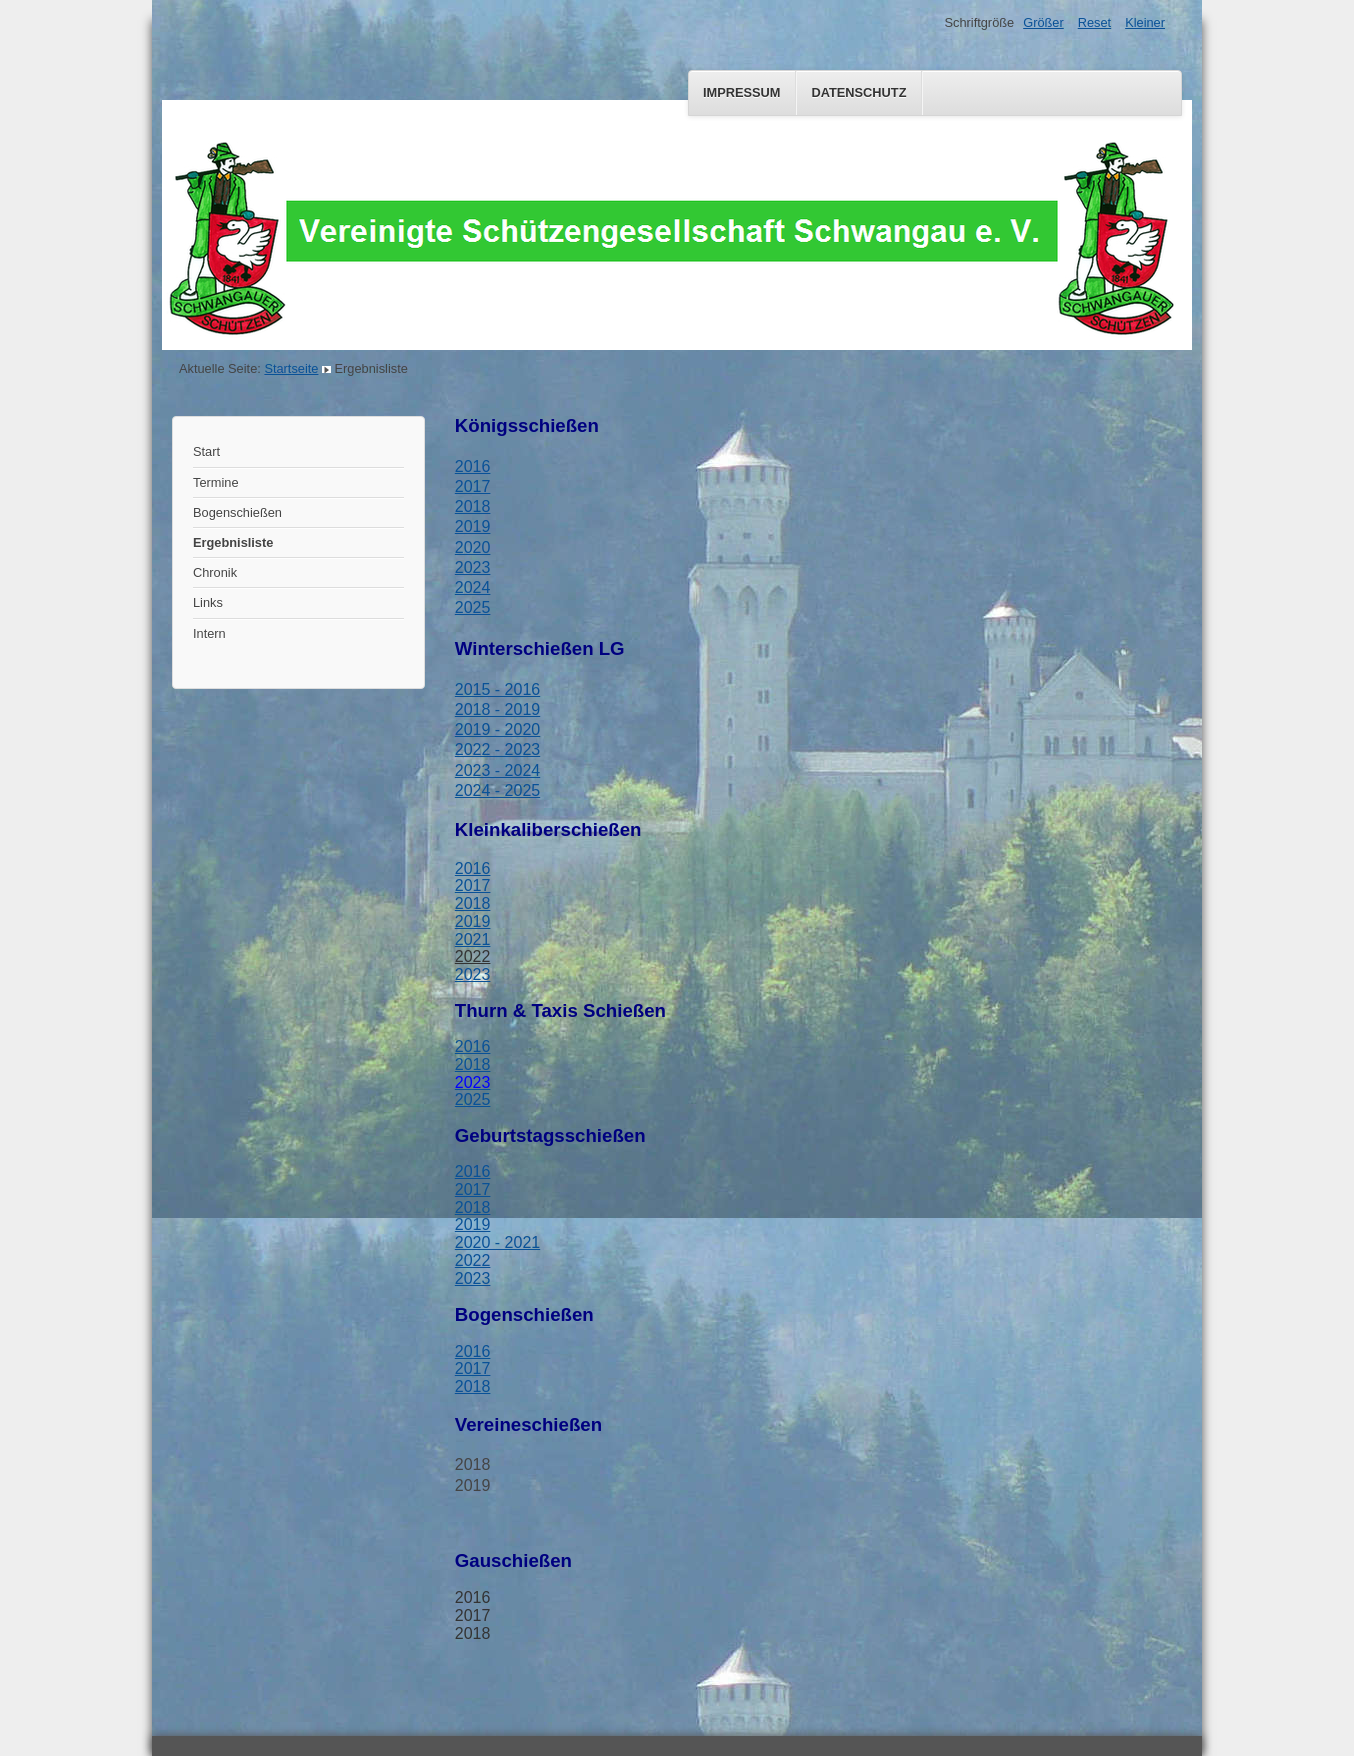 This screenshot has height=1756, width=1354. Describe the element at coordinates (1094, 22) in the screenshot. I see `Reset` at that location.